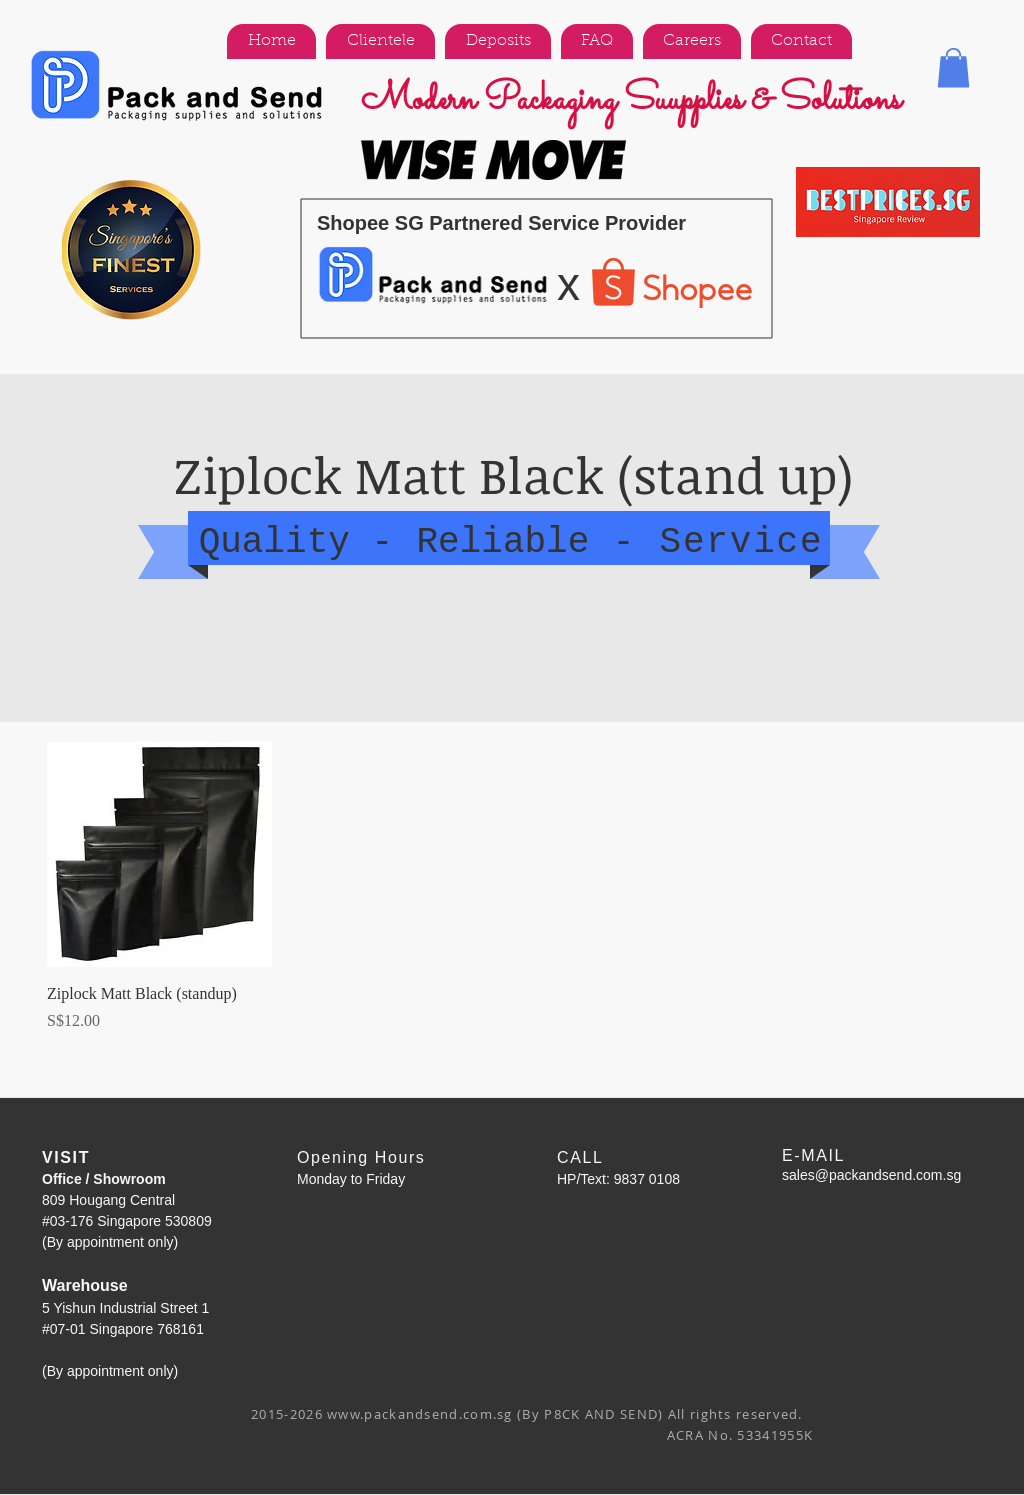 The image size is (1024, 1495). I want to click on [button], so click(953, 67).